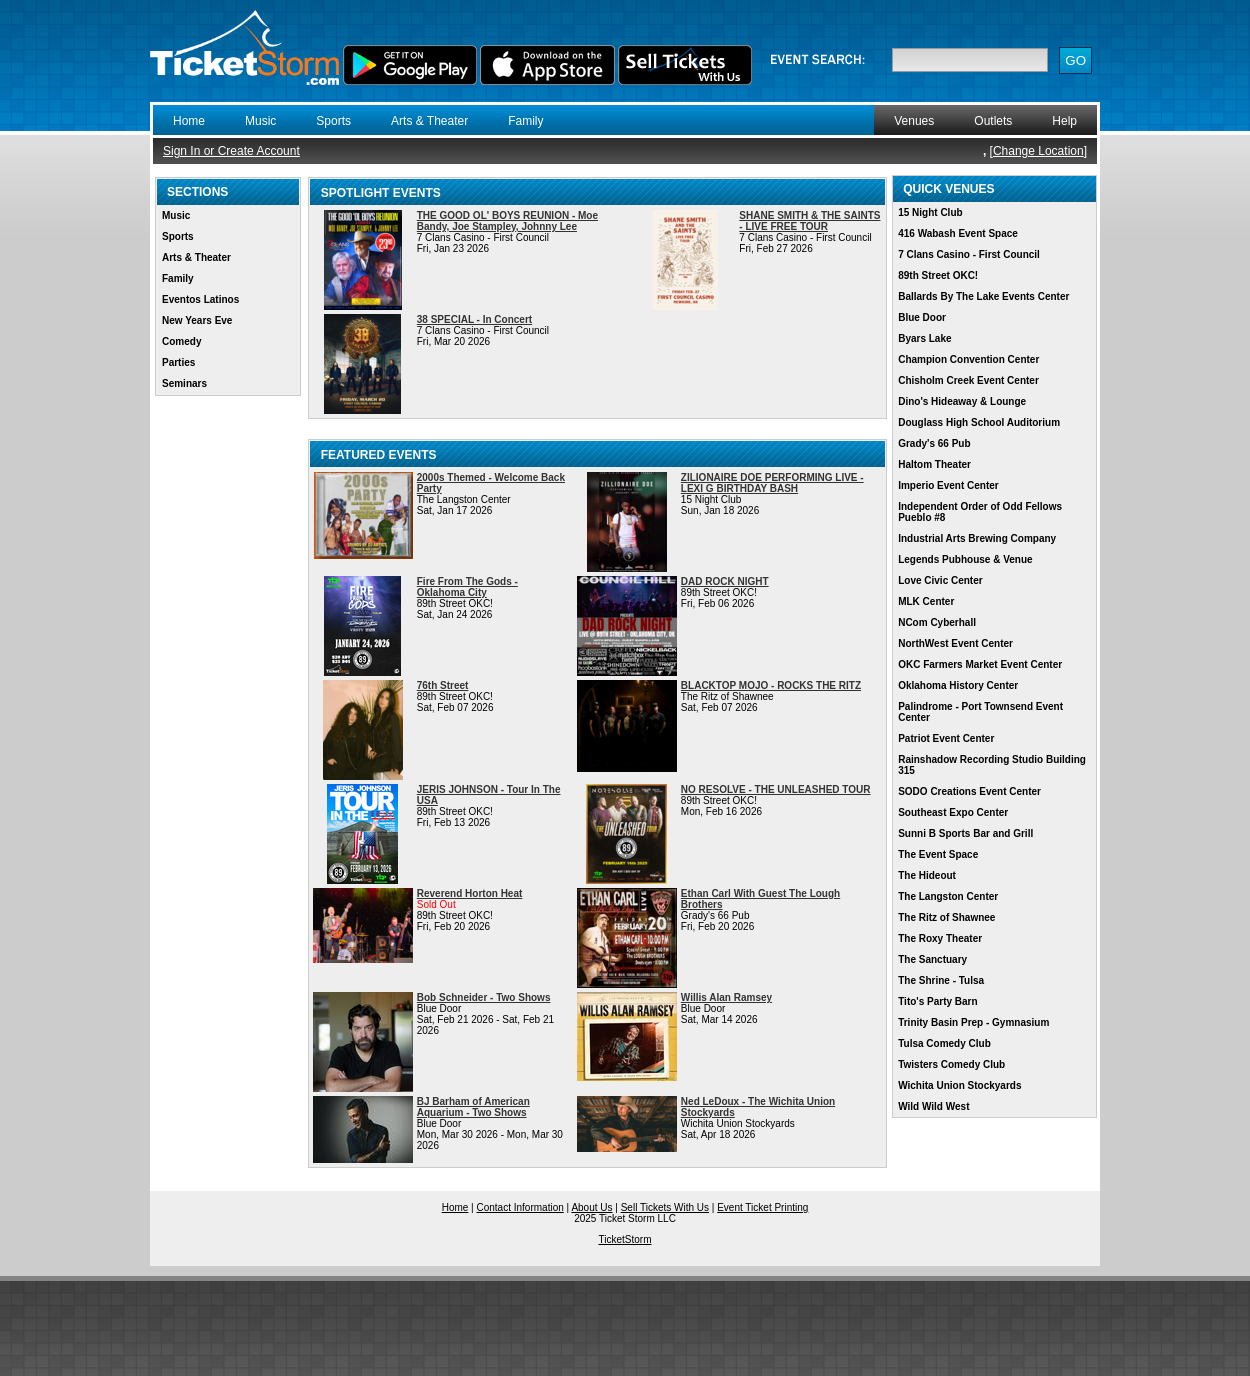  I want to click on Change Location, so click(1038, 151).